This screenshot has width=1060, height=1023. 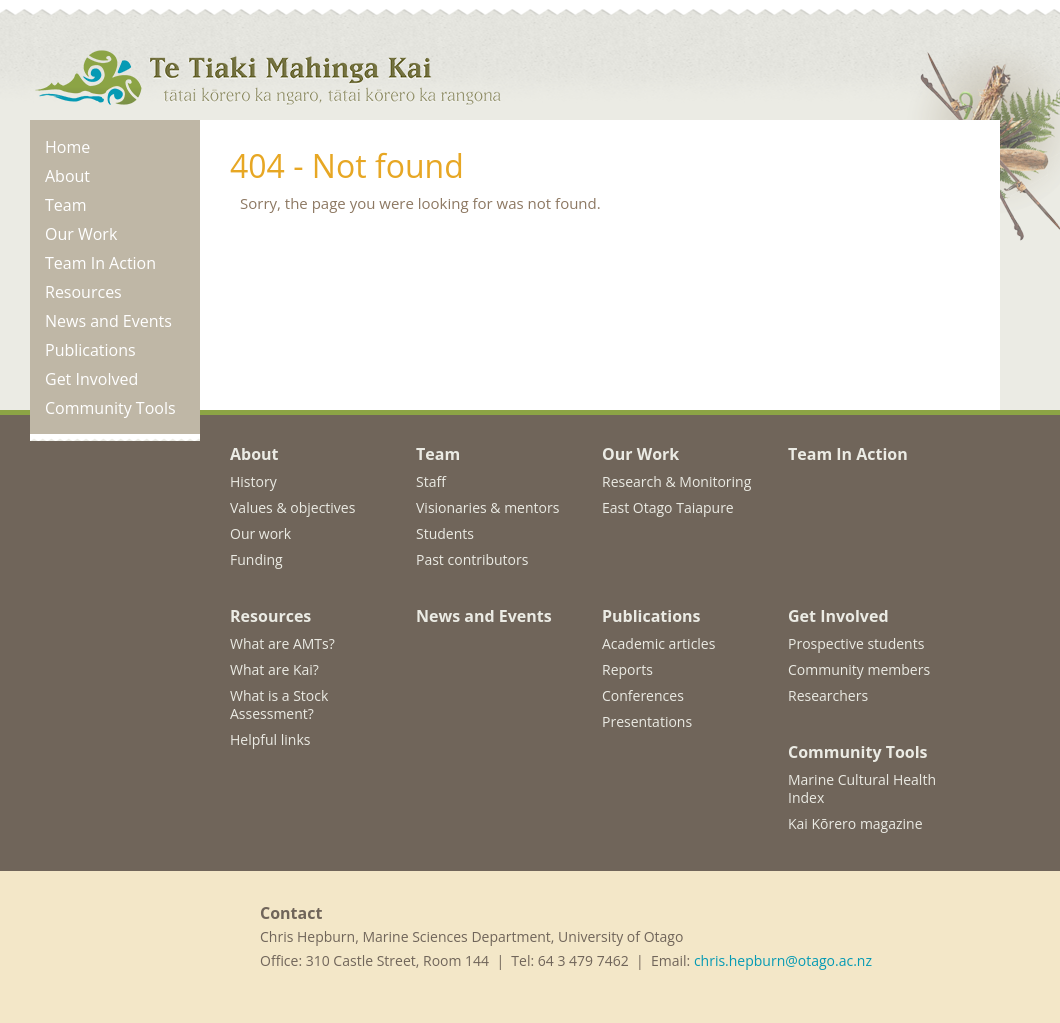 What do you see at coordinates (445, 533) in the screenshot?
I see `Students` at bounding box center [445, 533].